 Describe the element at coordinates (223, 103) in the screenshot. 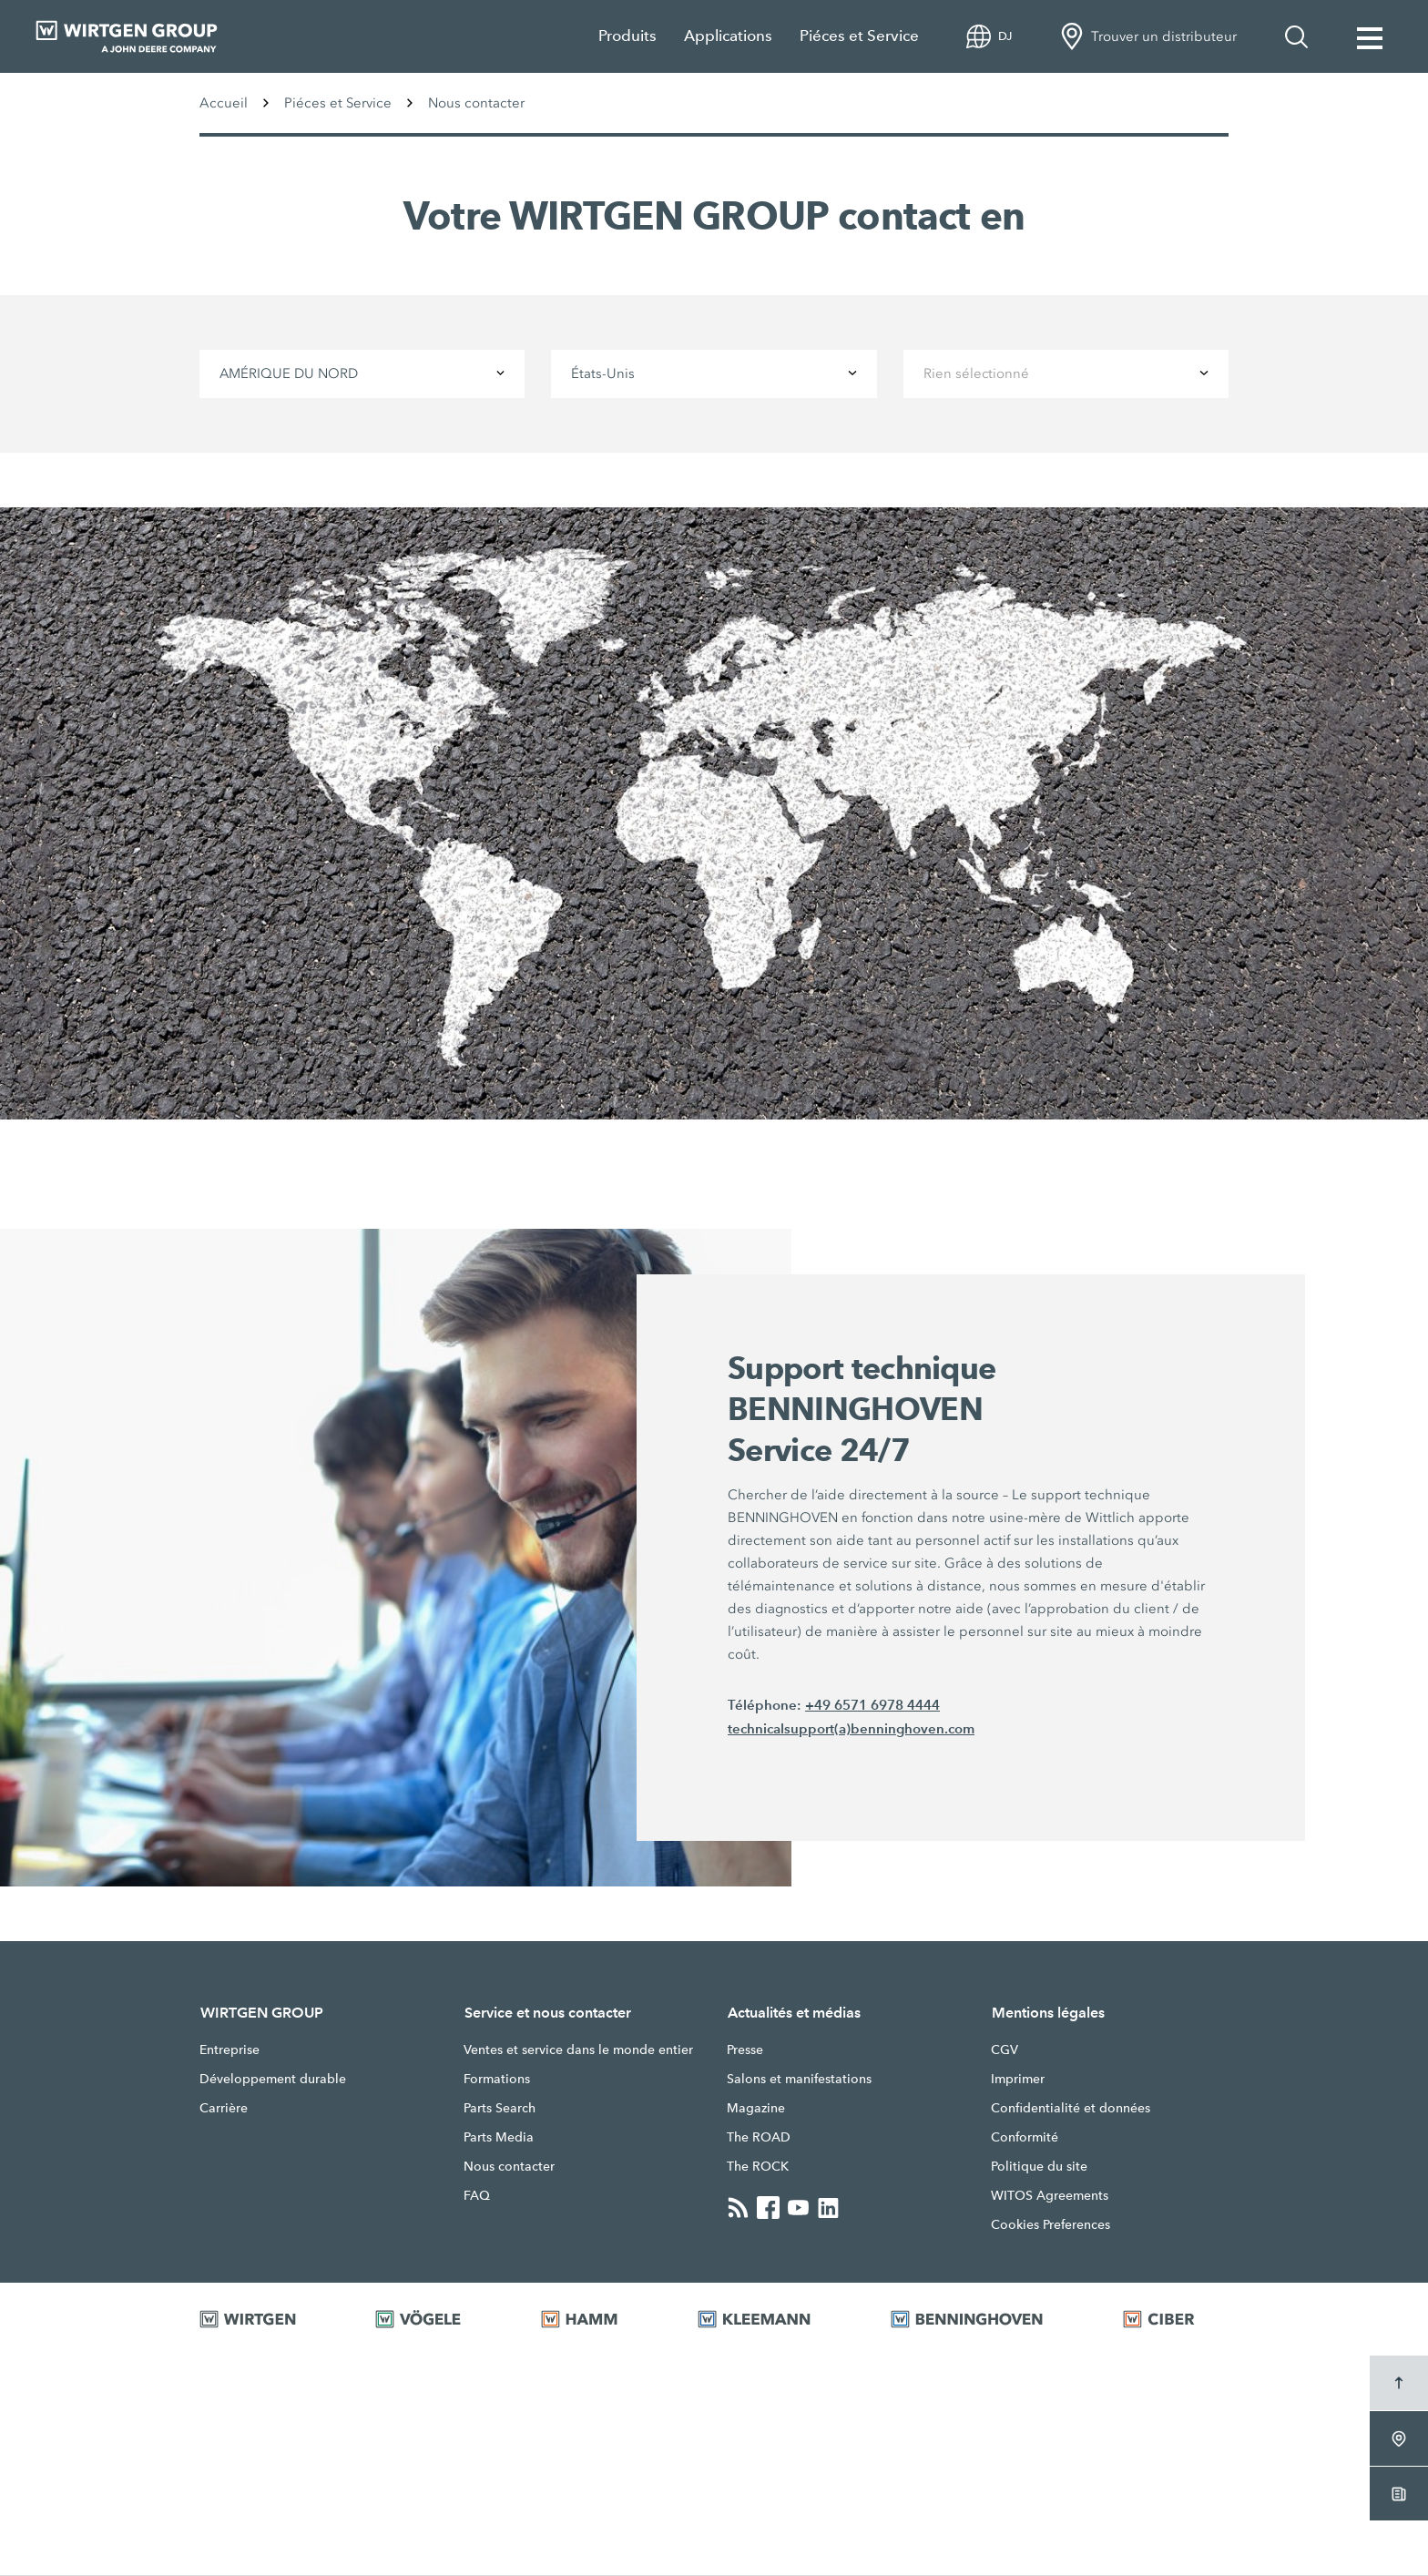

I see `Accueil` at that location.